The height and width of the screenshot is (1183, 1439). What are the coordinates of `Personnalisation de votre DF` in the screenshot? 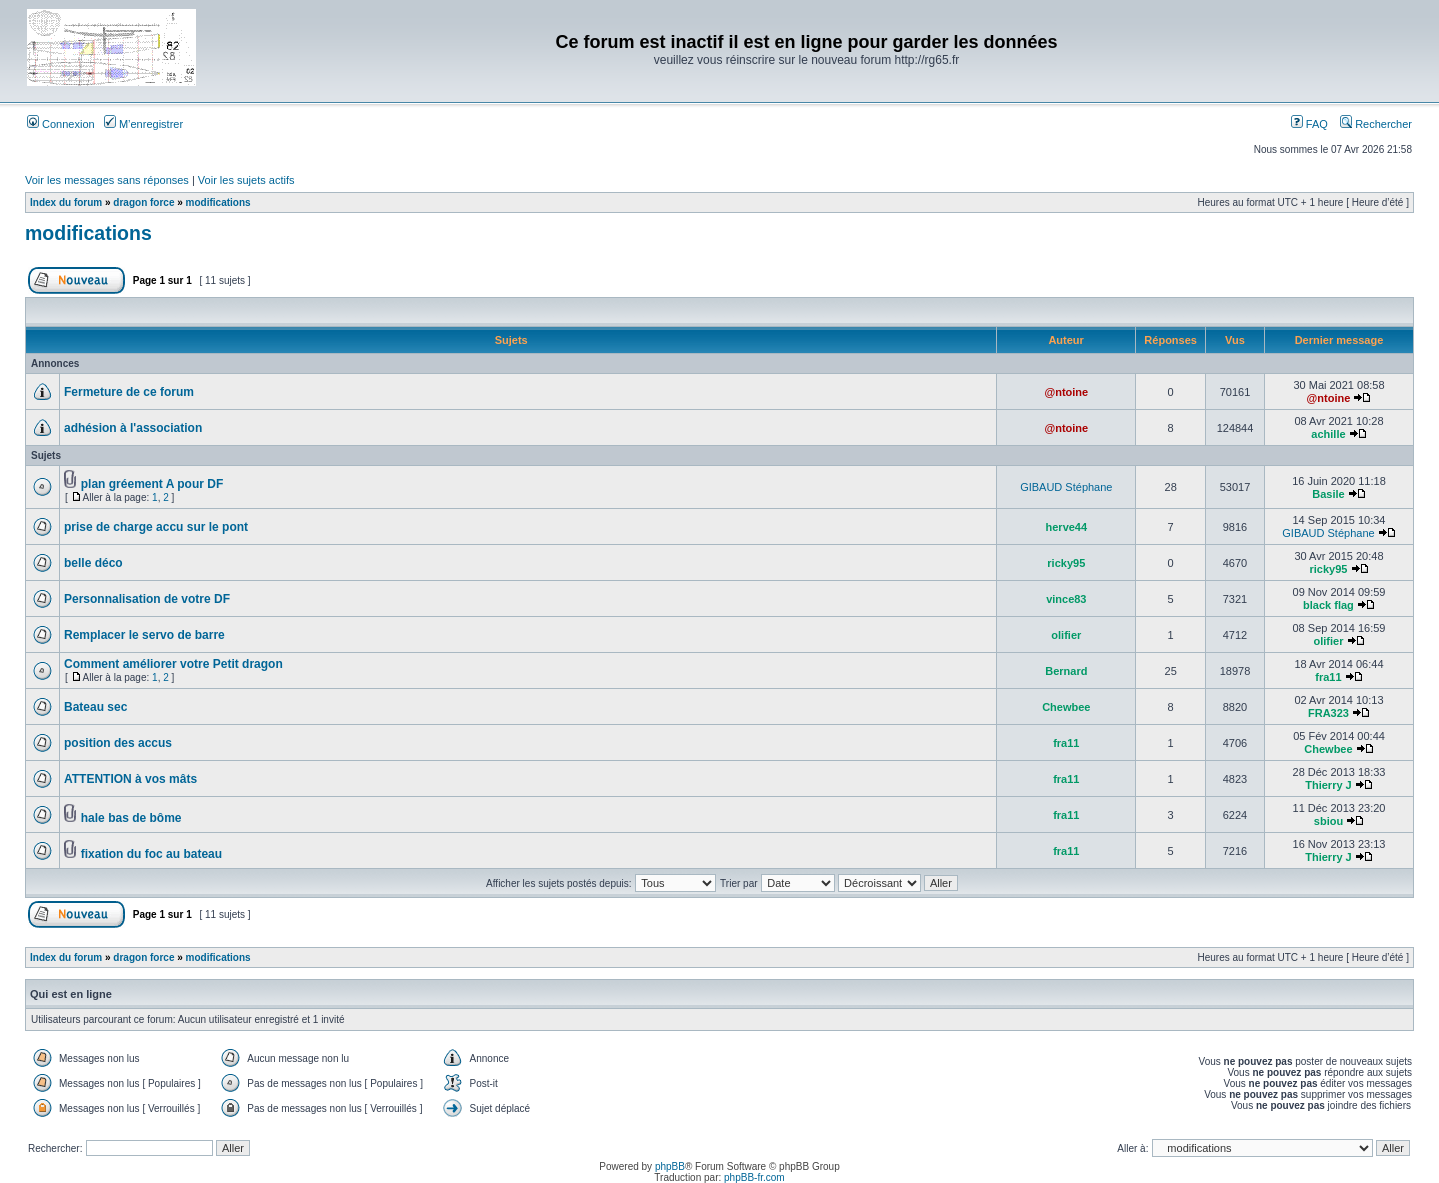 It's located at (147, 599).